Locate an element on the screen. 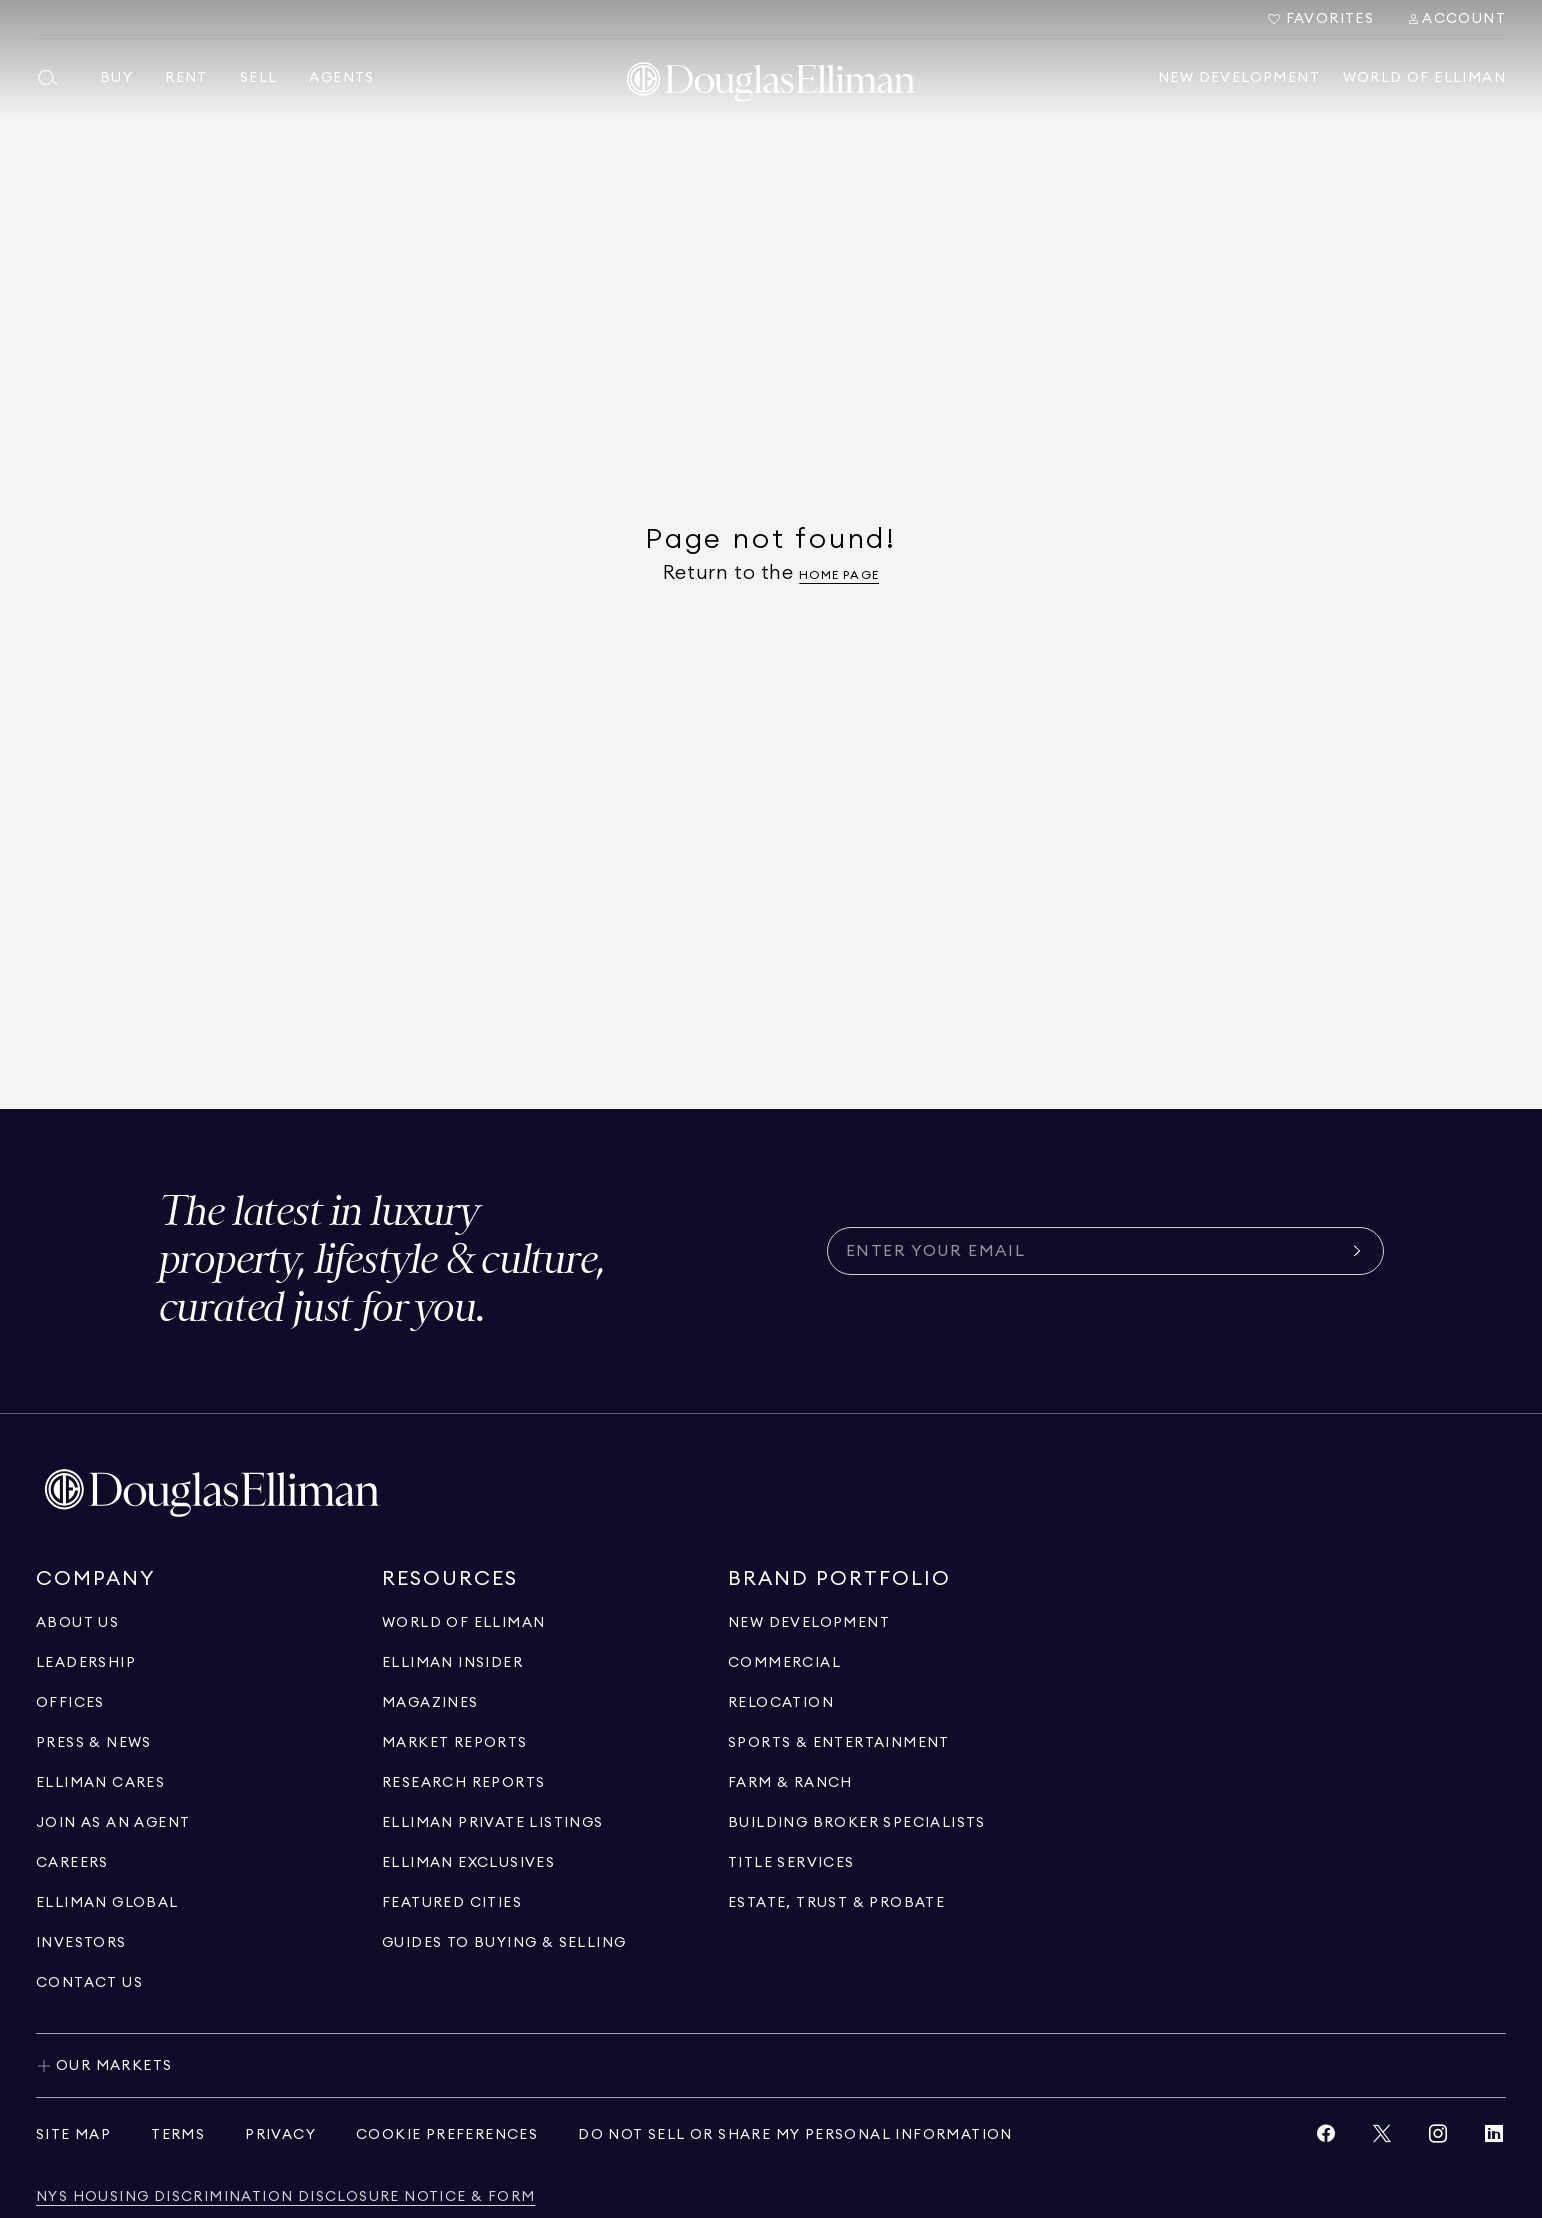 Image resolution: width=1542 pixels, height=2218 pixels. [Go to Favorites] is located at coordinates (1320, 19).